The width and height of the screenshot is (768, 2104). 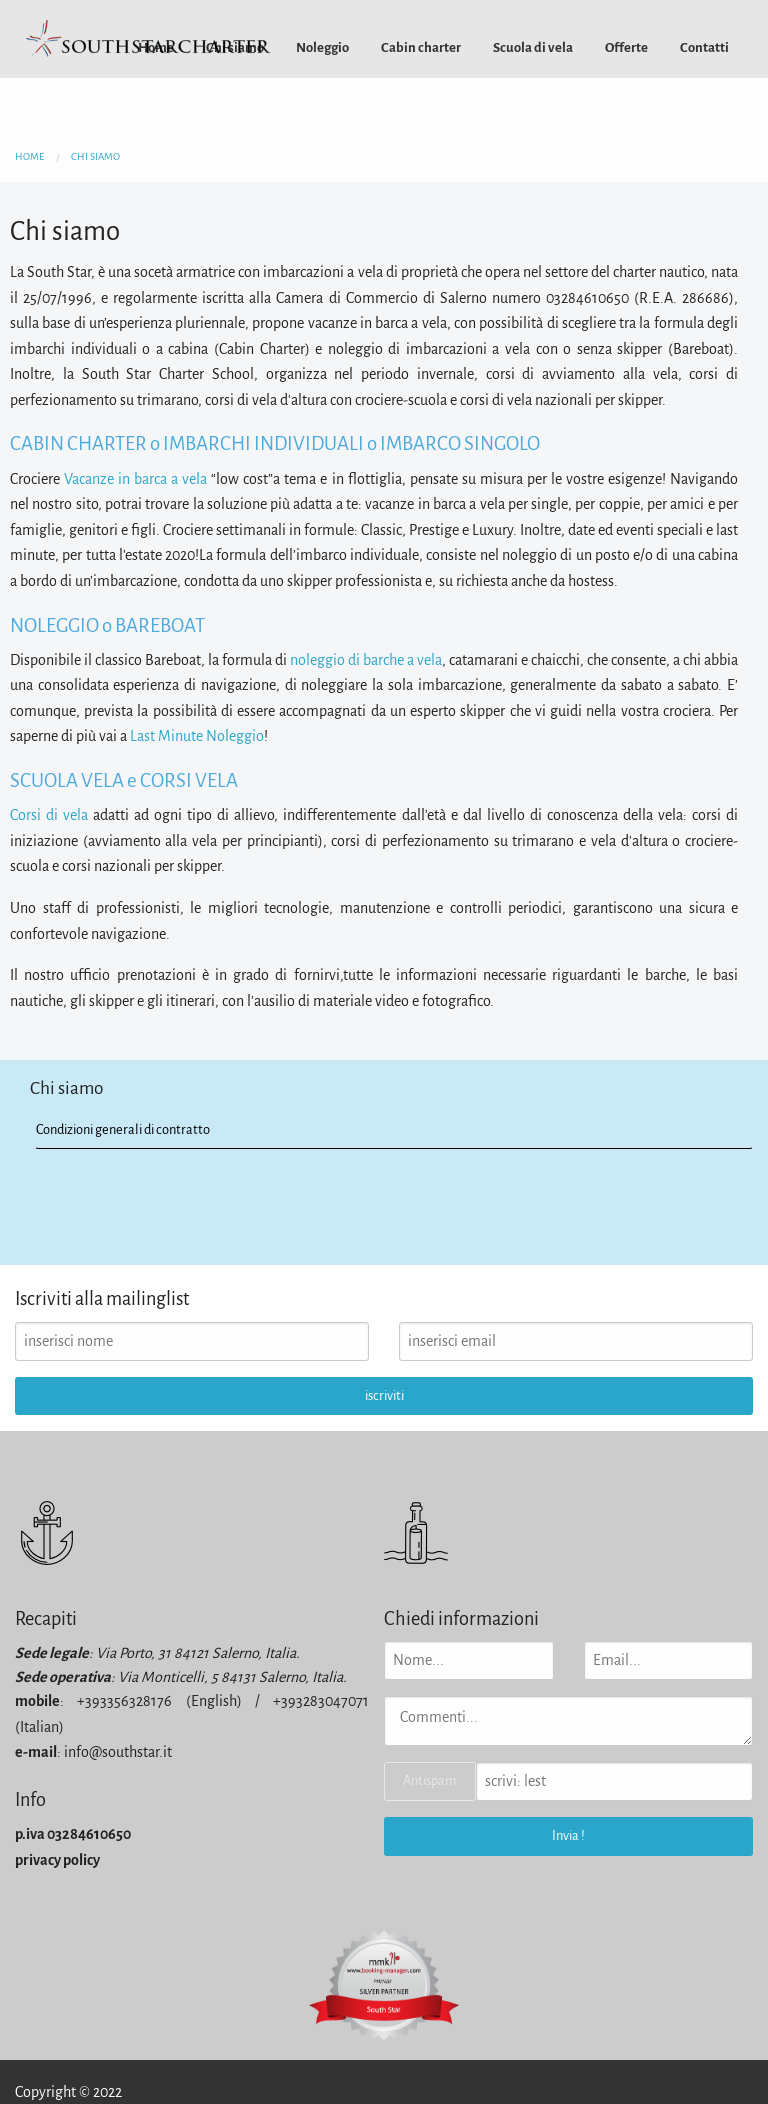 I want to click on [menuitem], so click(x=322, y=47).